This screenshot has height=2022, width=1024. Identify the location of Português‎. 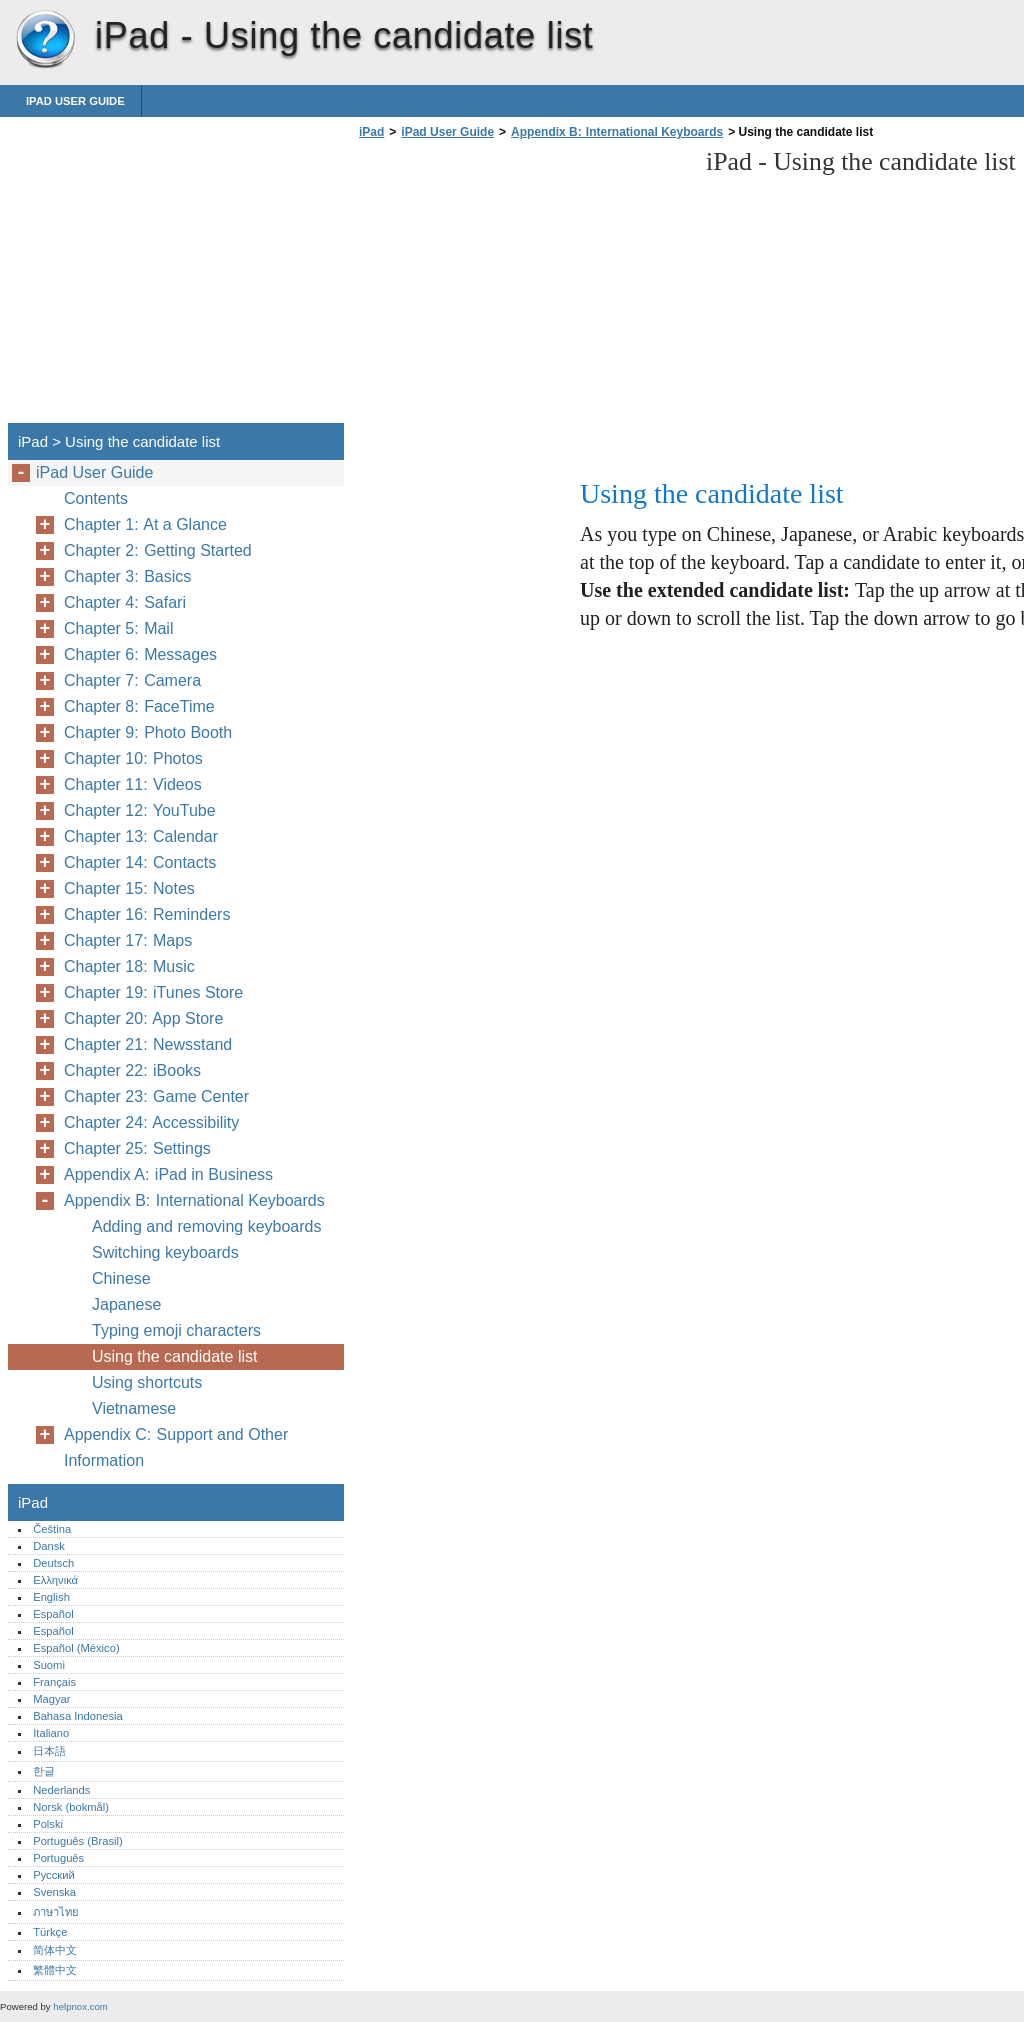
(58, 1858).